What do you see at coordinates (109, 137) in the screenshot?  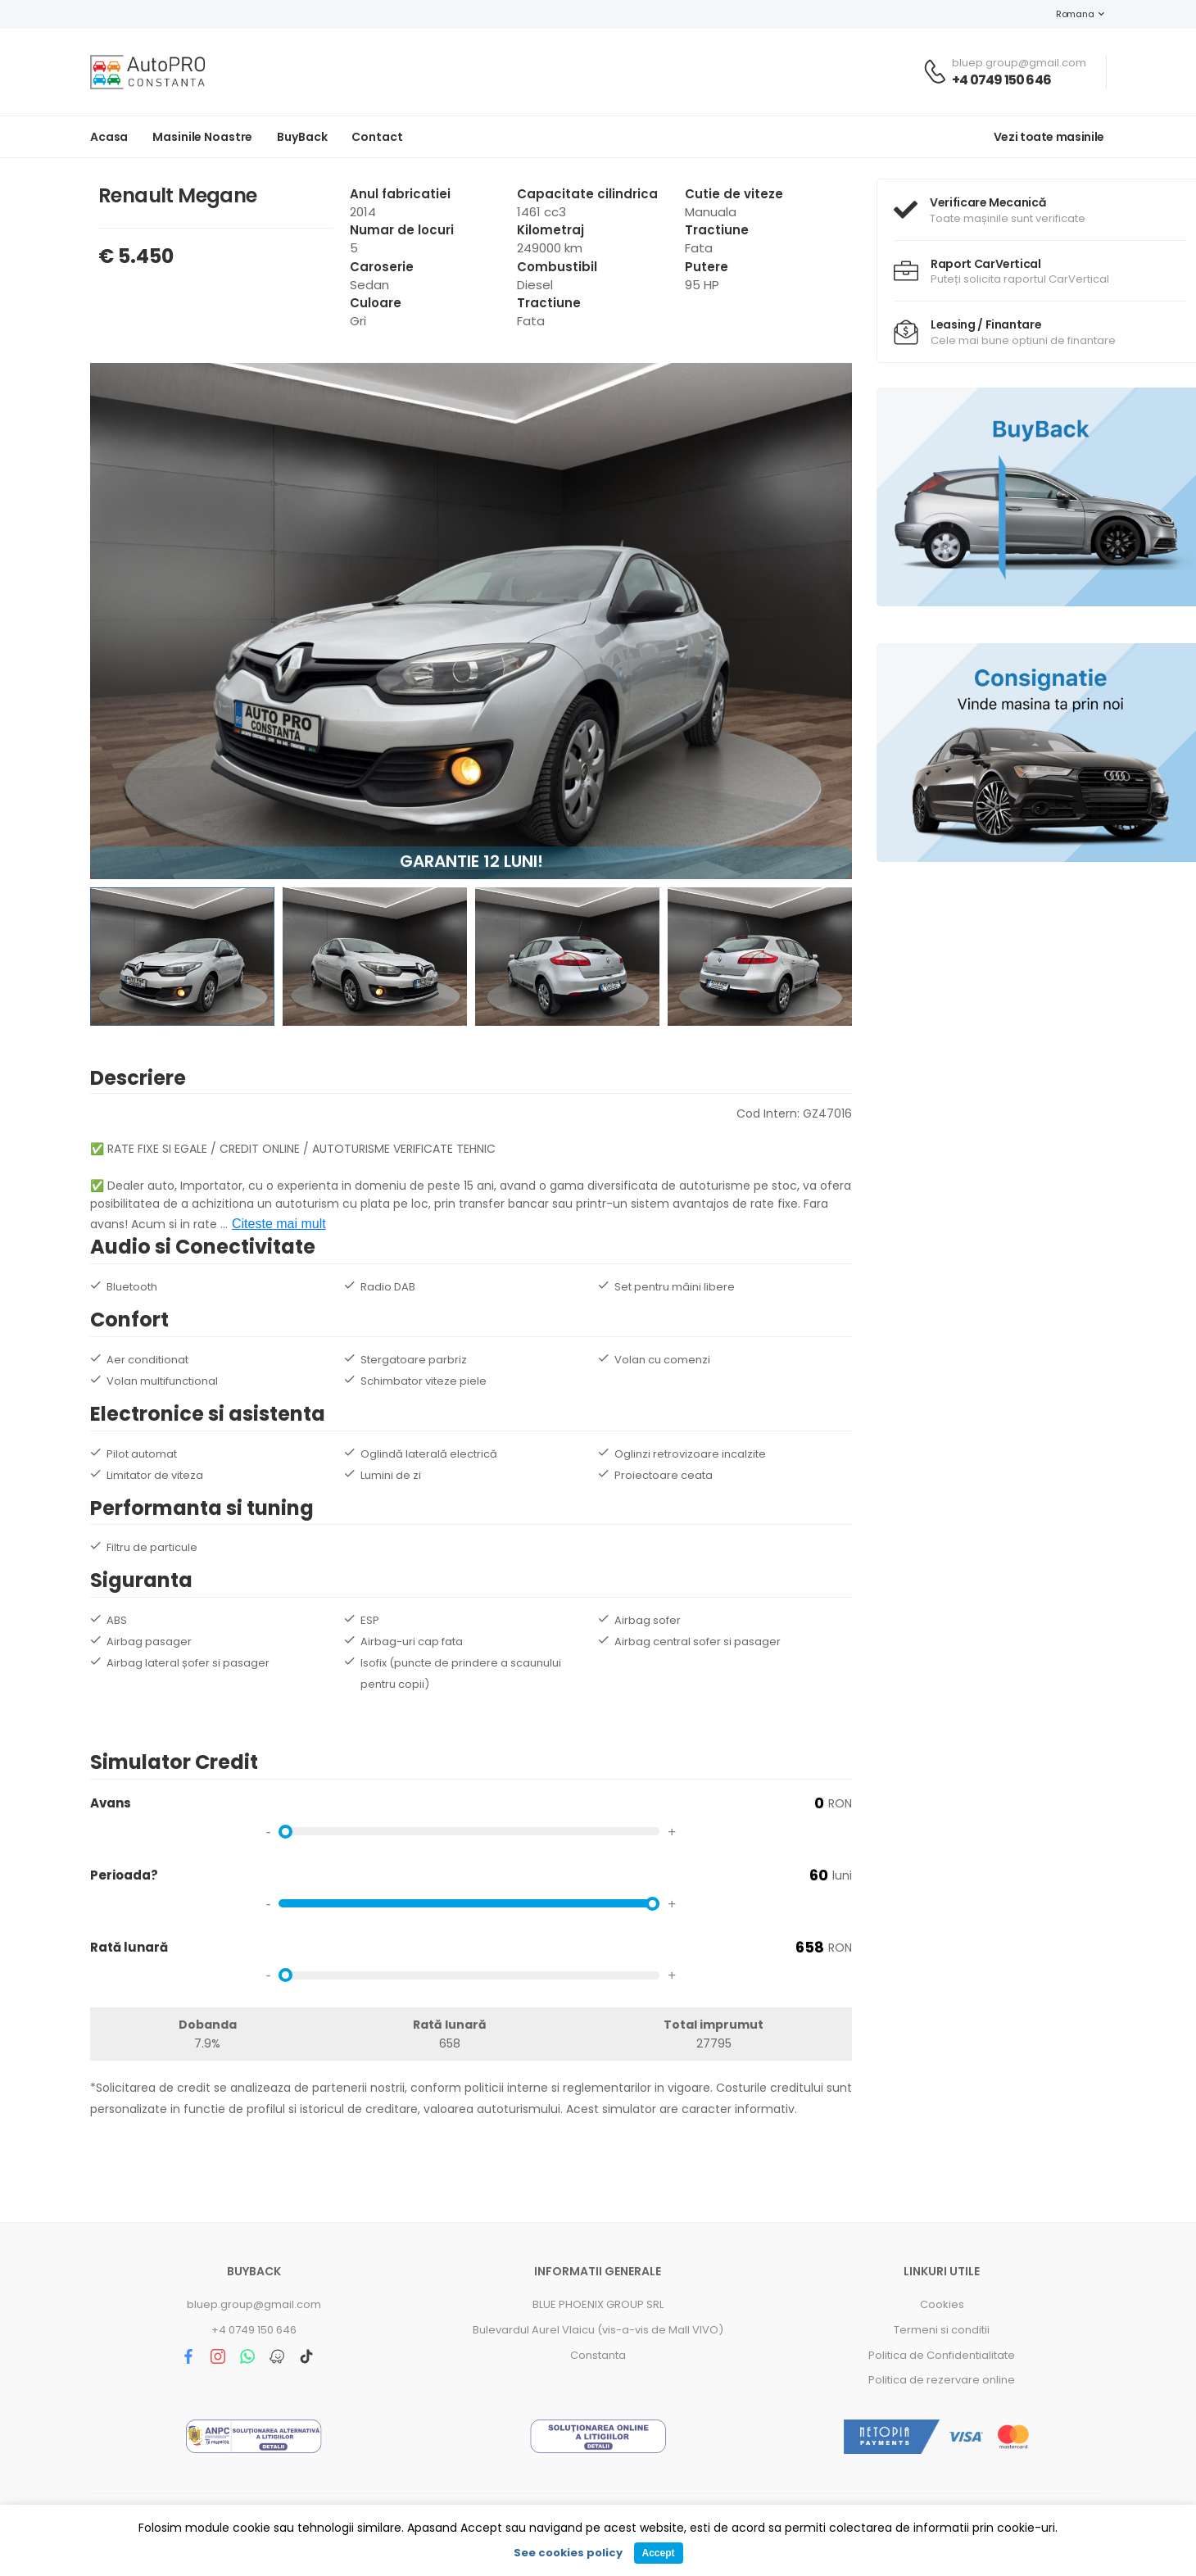 I see `Acasa` at bounding box center [109, 137].